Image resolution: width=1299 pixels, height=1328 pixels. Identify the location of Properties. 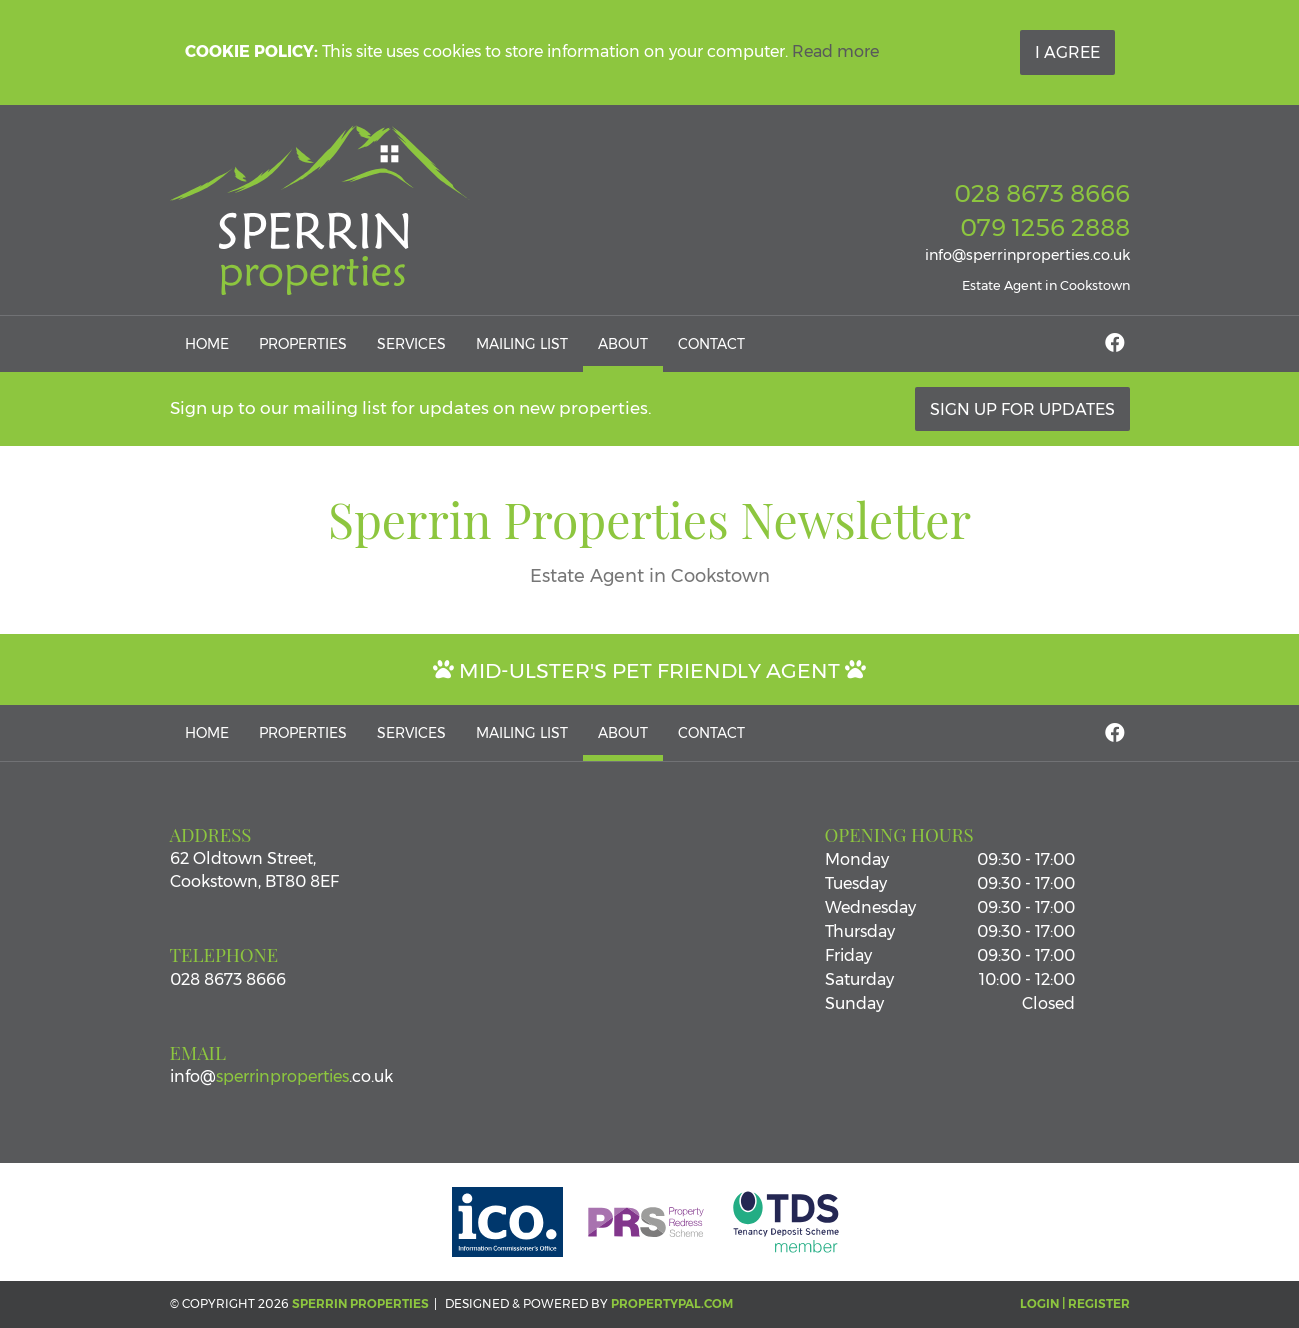
(303, 344).